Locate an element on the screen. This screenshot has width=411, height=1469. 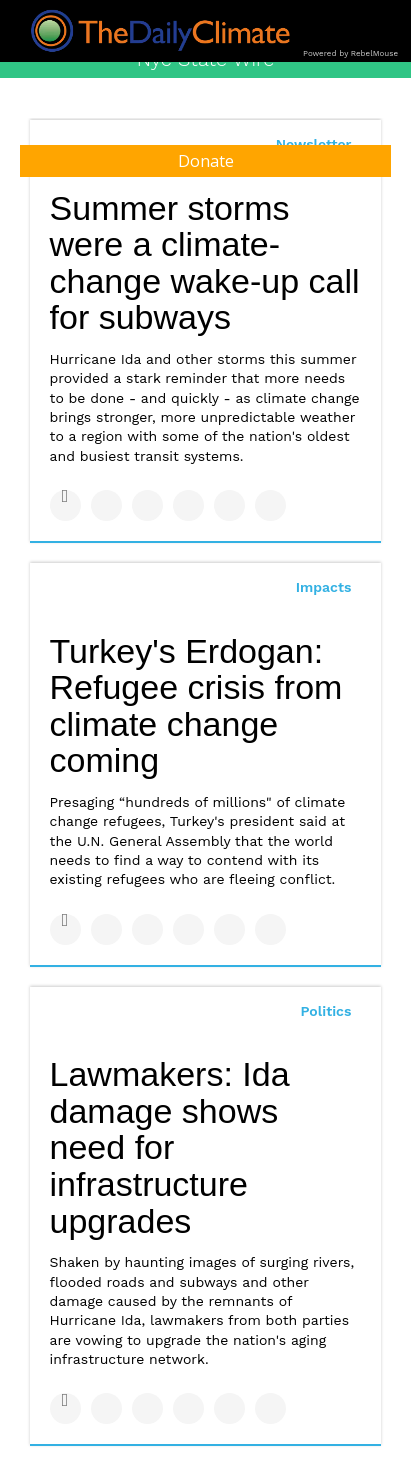
Powered by RebelMouse is located at coordinates (350, 53).